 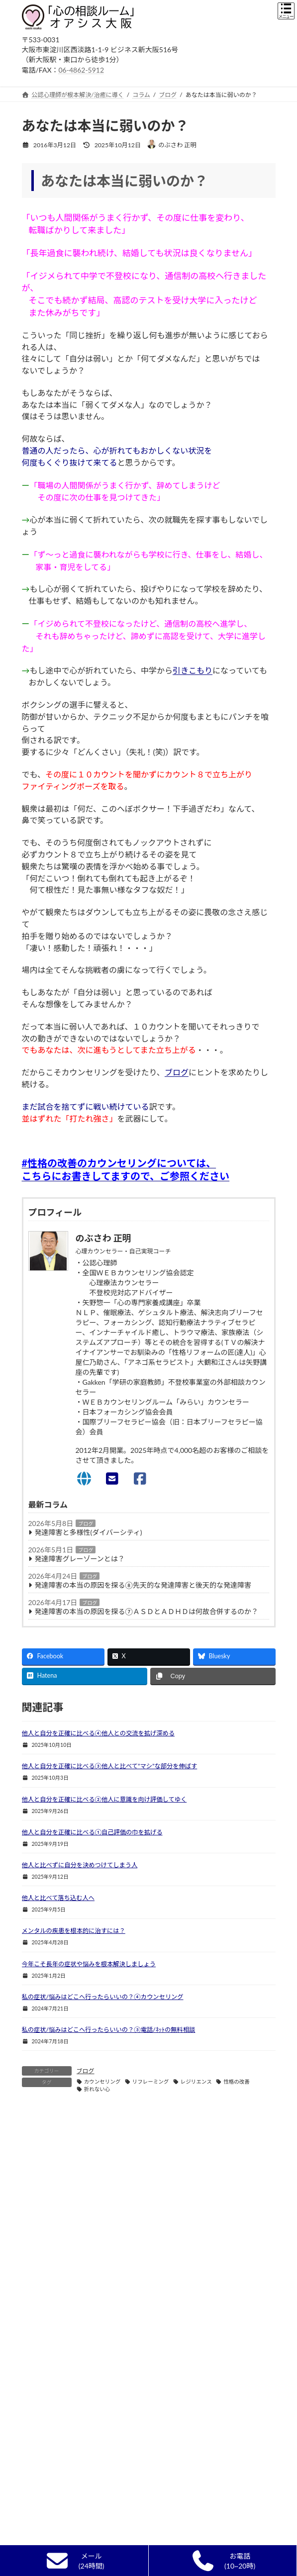 What do you see at coordinates (110, 1766) in the screenshot?
I see `他人と自分を正確に比べる③他人と比べて”マシ”な部分を伸ばす` at bounding box center [110, 1766].